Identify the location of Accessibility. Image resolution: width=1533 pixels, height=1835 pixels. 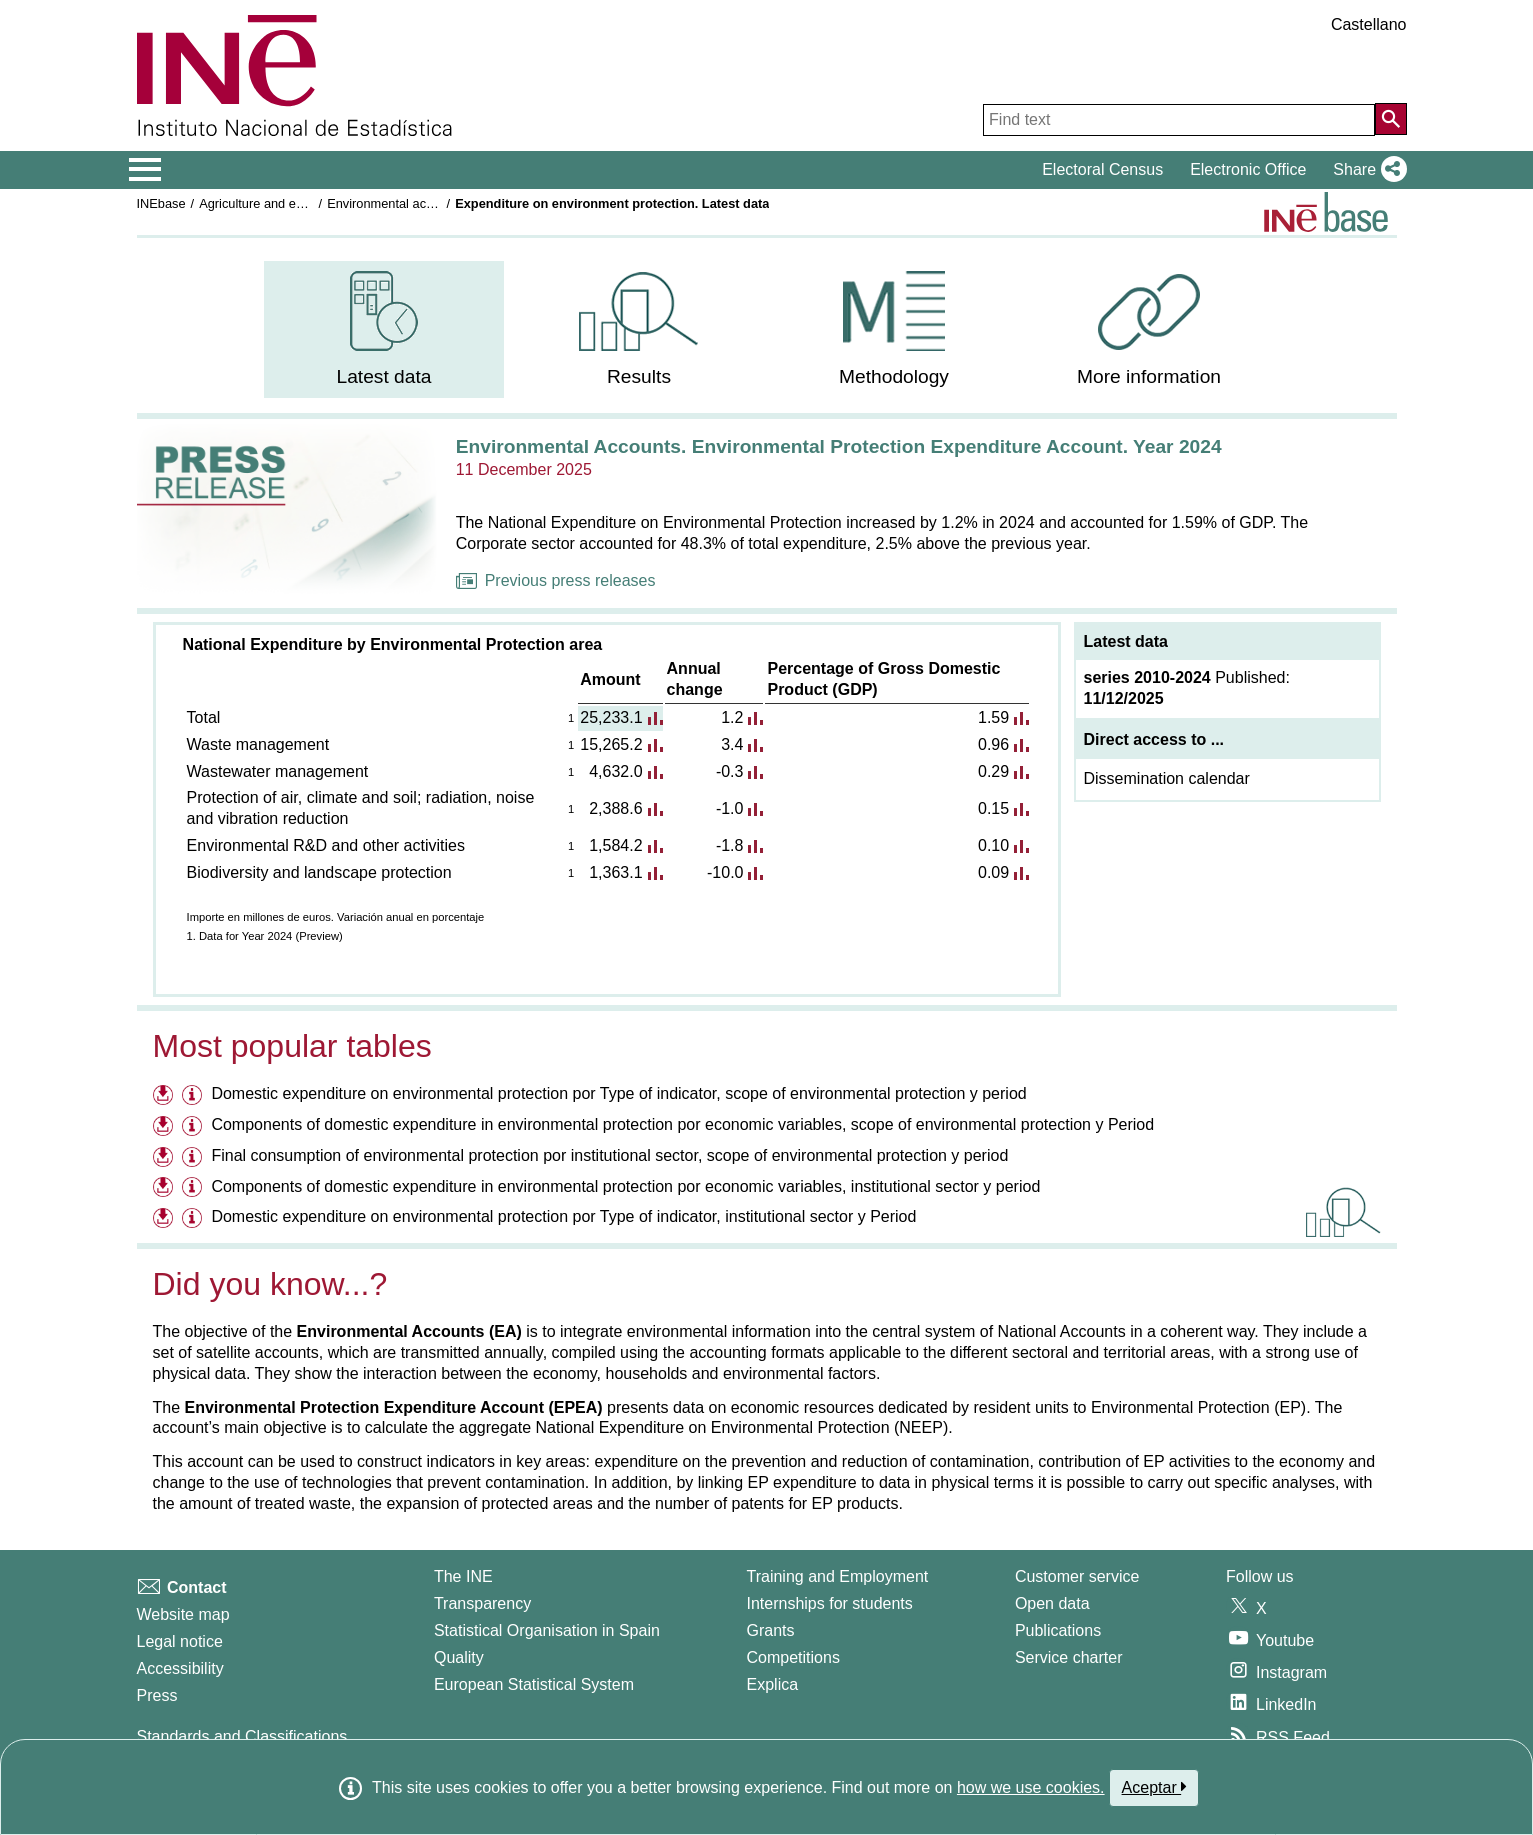
(180, 1668).